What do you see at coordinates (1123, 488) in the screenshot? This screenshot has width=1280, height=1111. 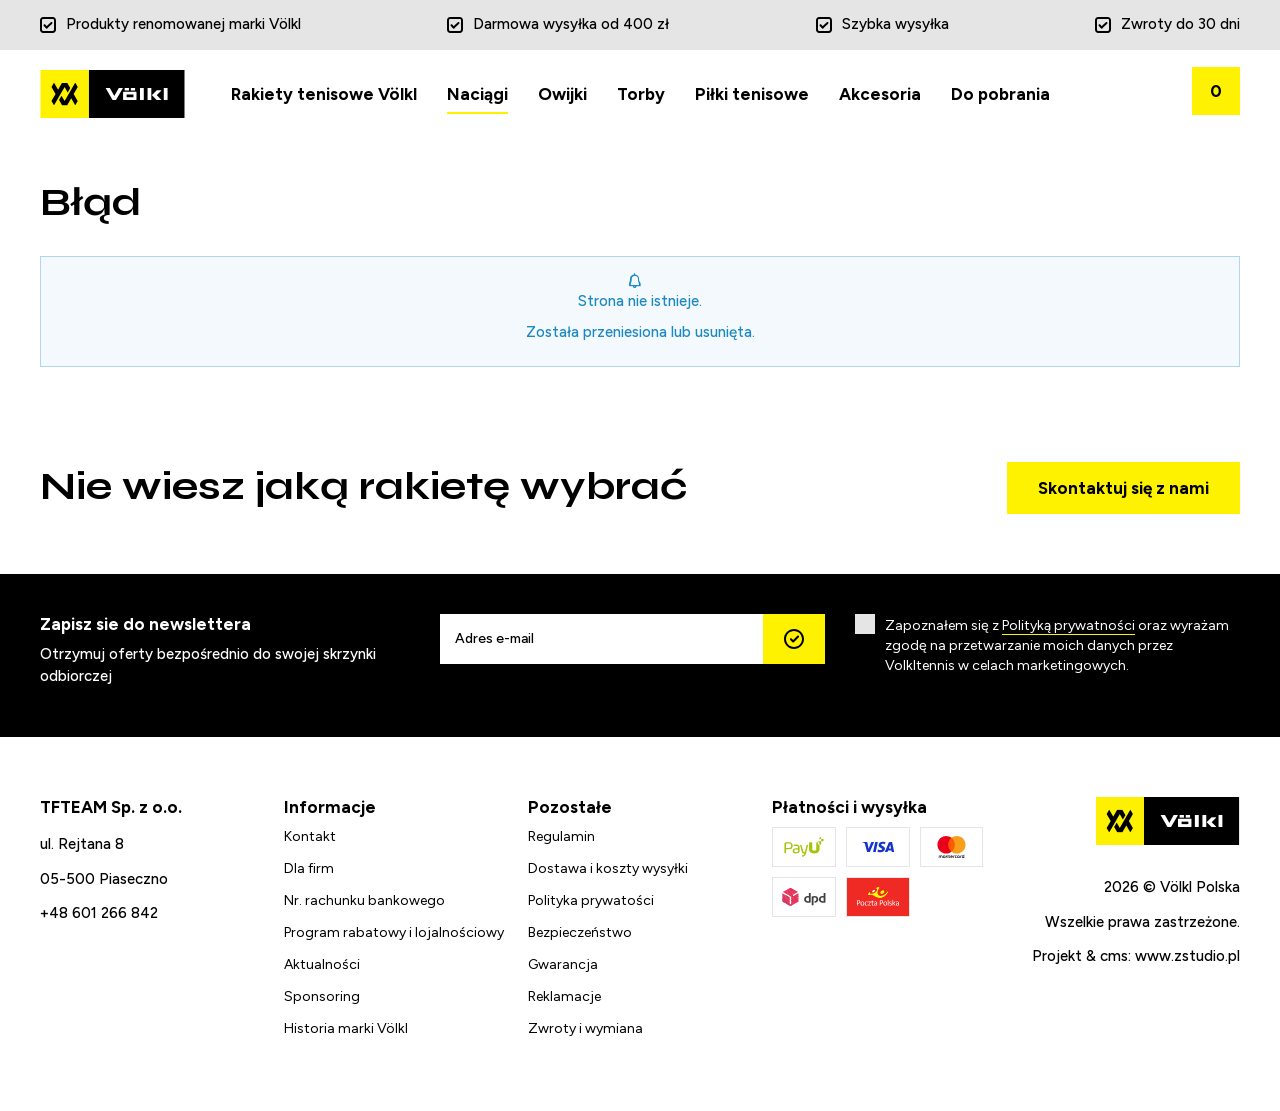 I see `Skontaktuj się z nami` at bounding box center [1123, 488].